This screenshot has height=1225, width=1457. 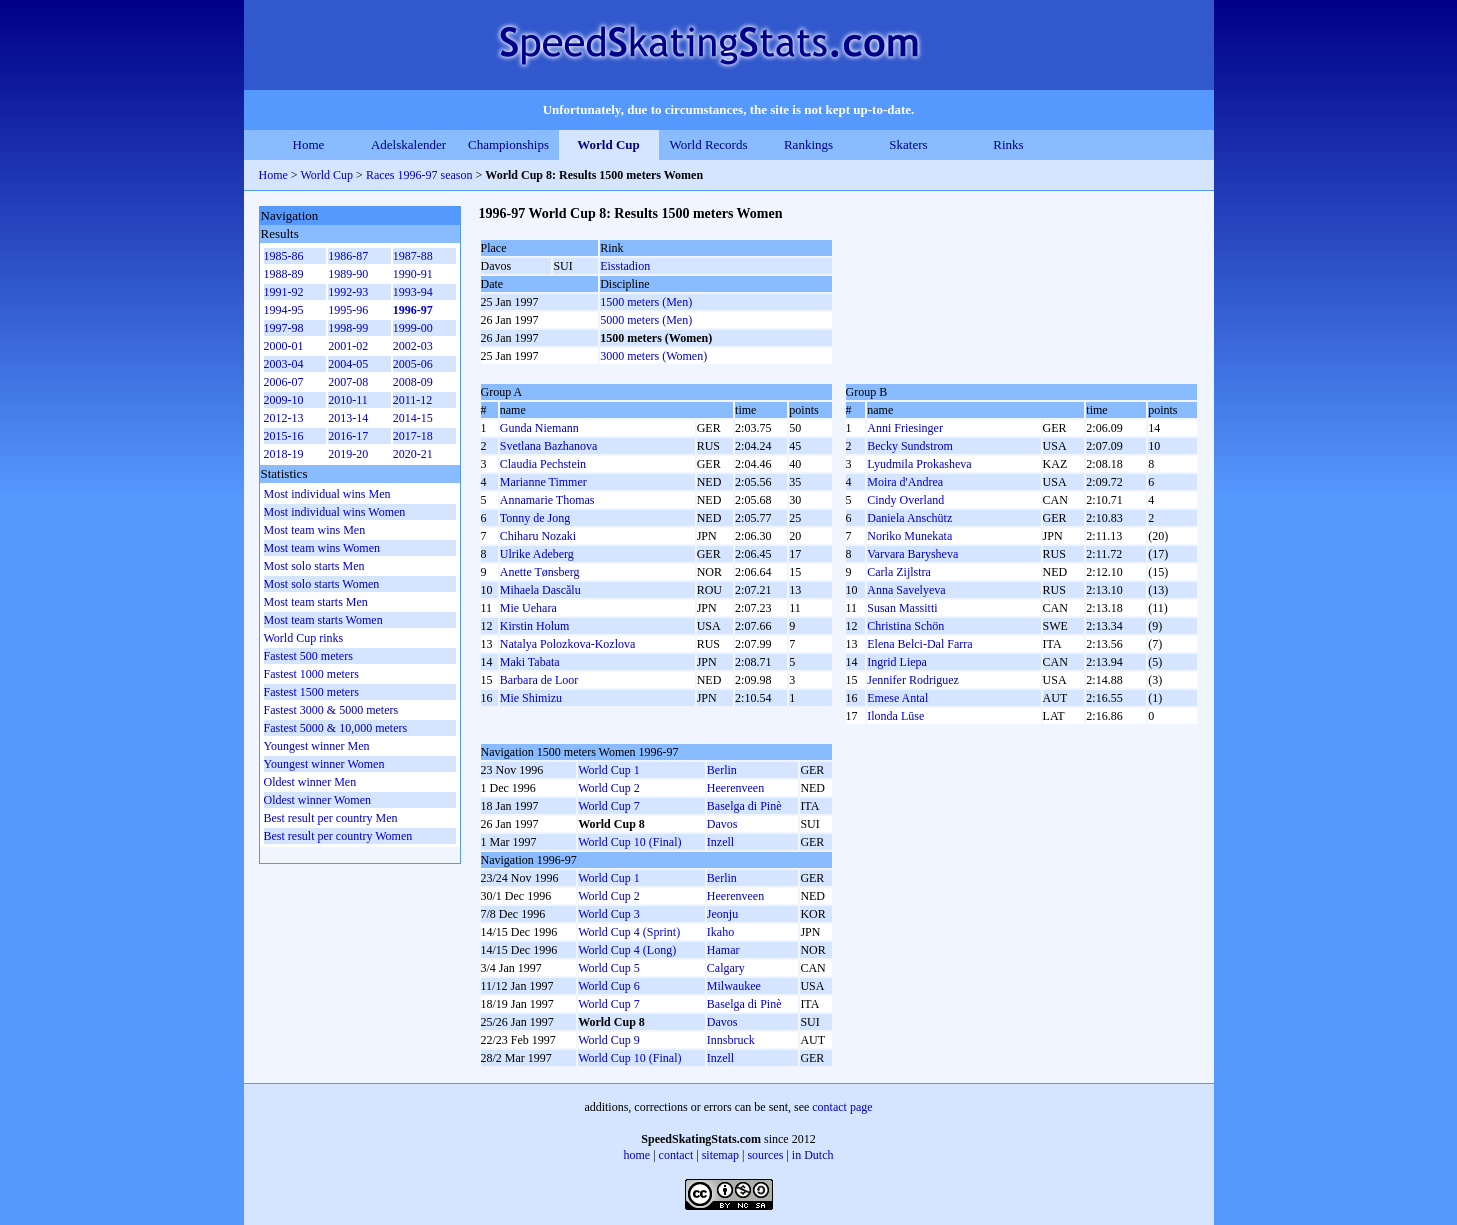 I want to click on Calgary, so click(x=726, y=968).